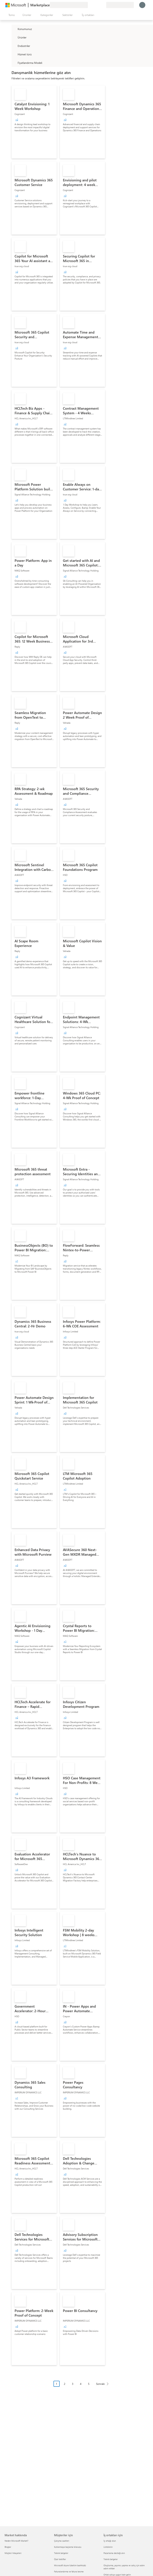 This screenshot has width=153, height=2576. I want to click on [FilterType_Location], so click(14, 29).